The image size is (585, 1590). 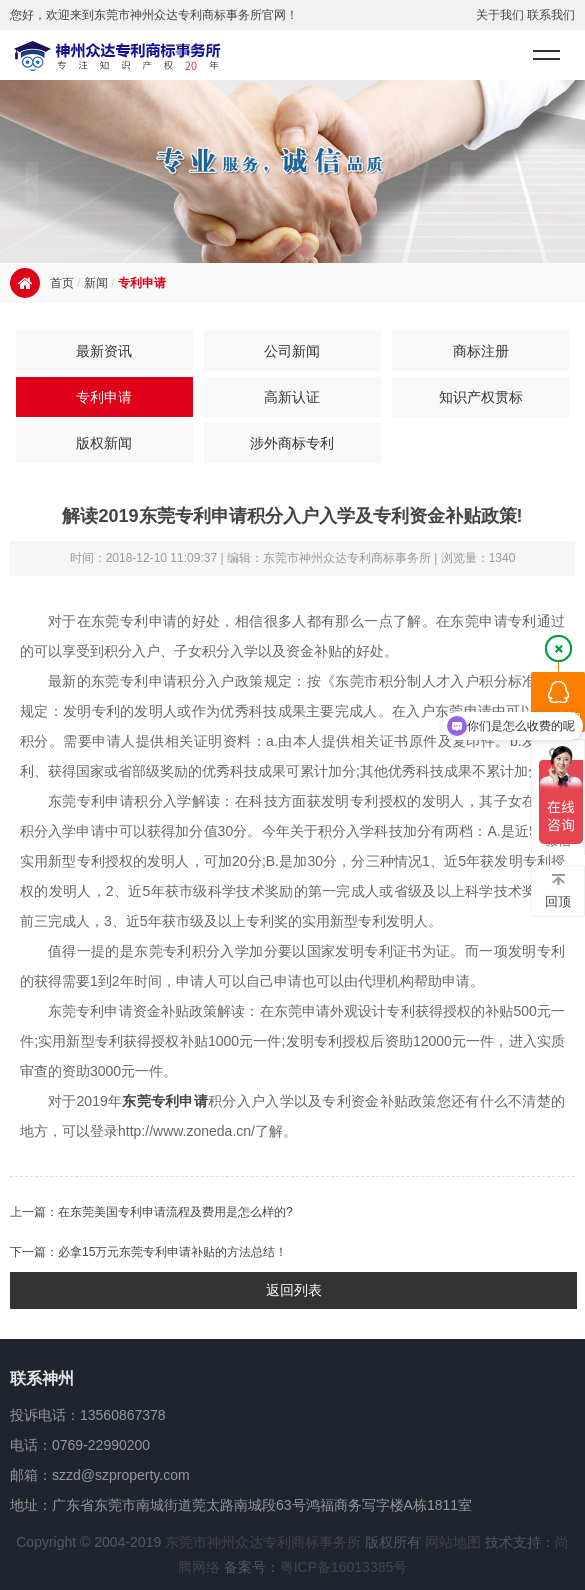 What do you see at coordinates (294, 1290) in the screenshot?
I see `返回列表` at bounding box center [294, 1290].